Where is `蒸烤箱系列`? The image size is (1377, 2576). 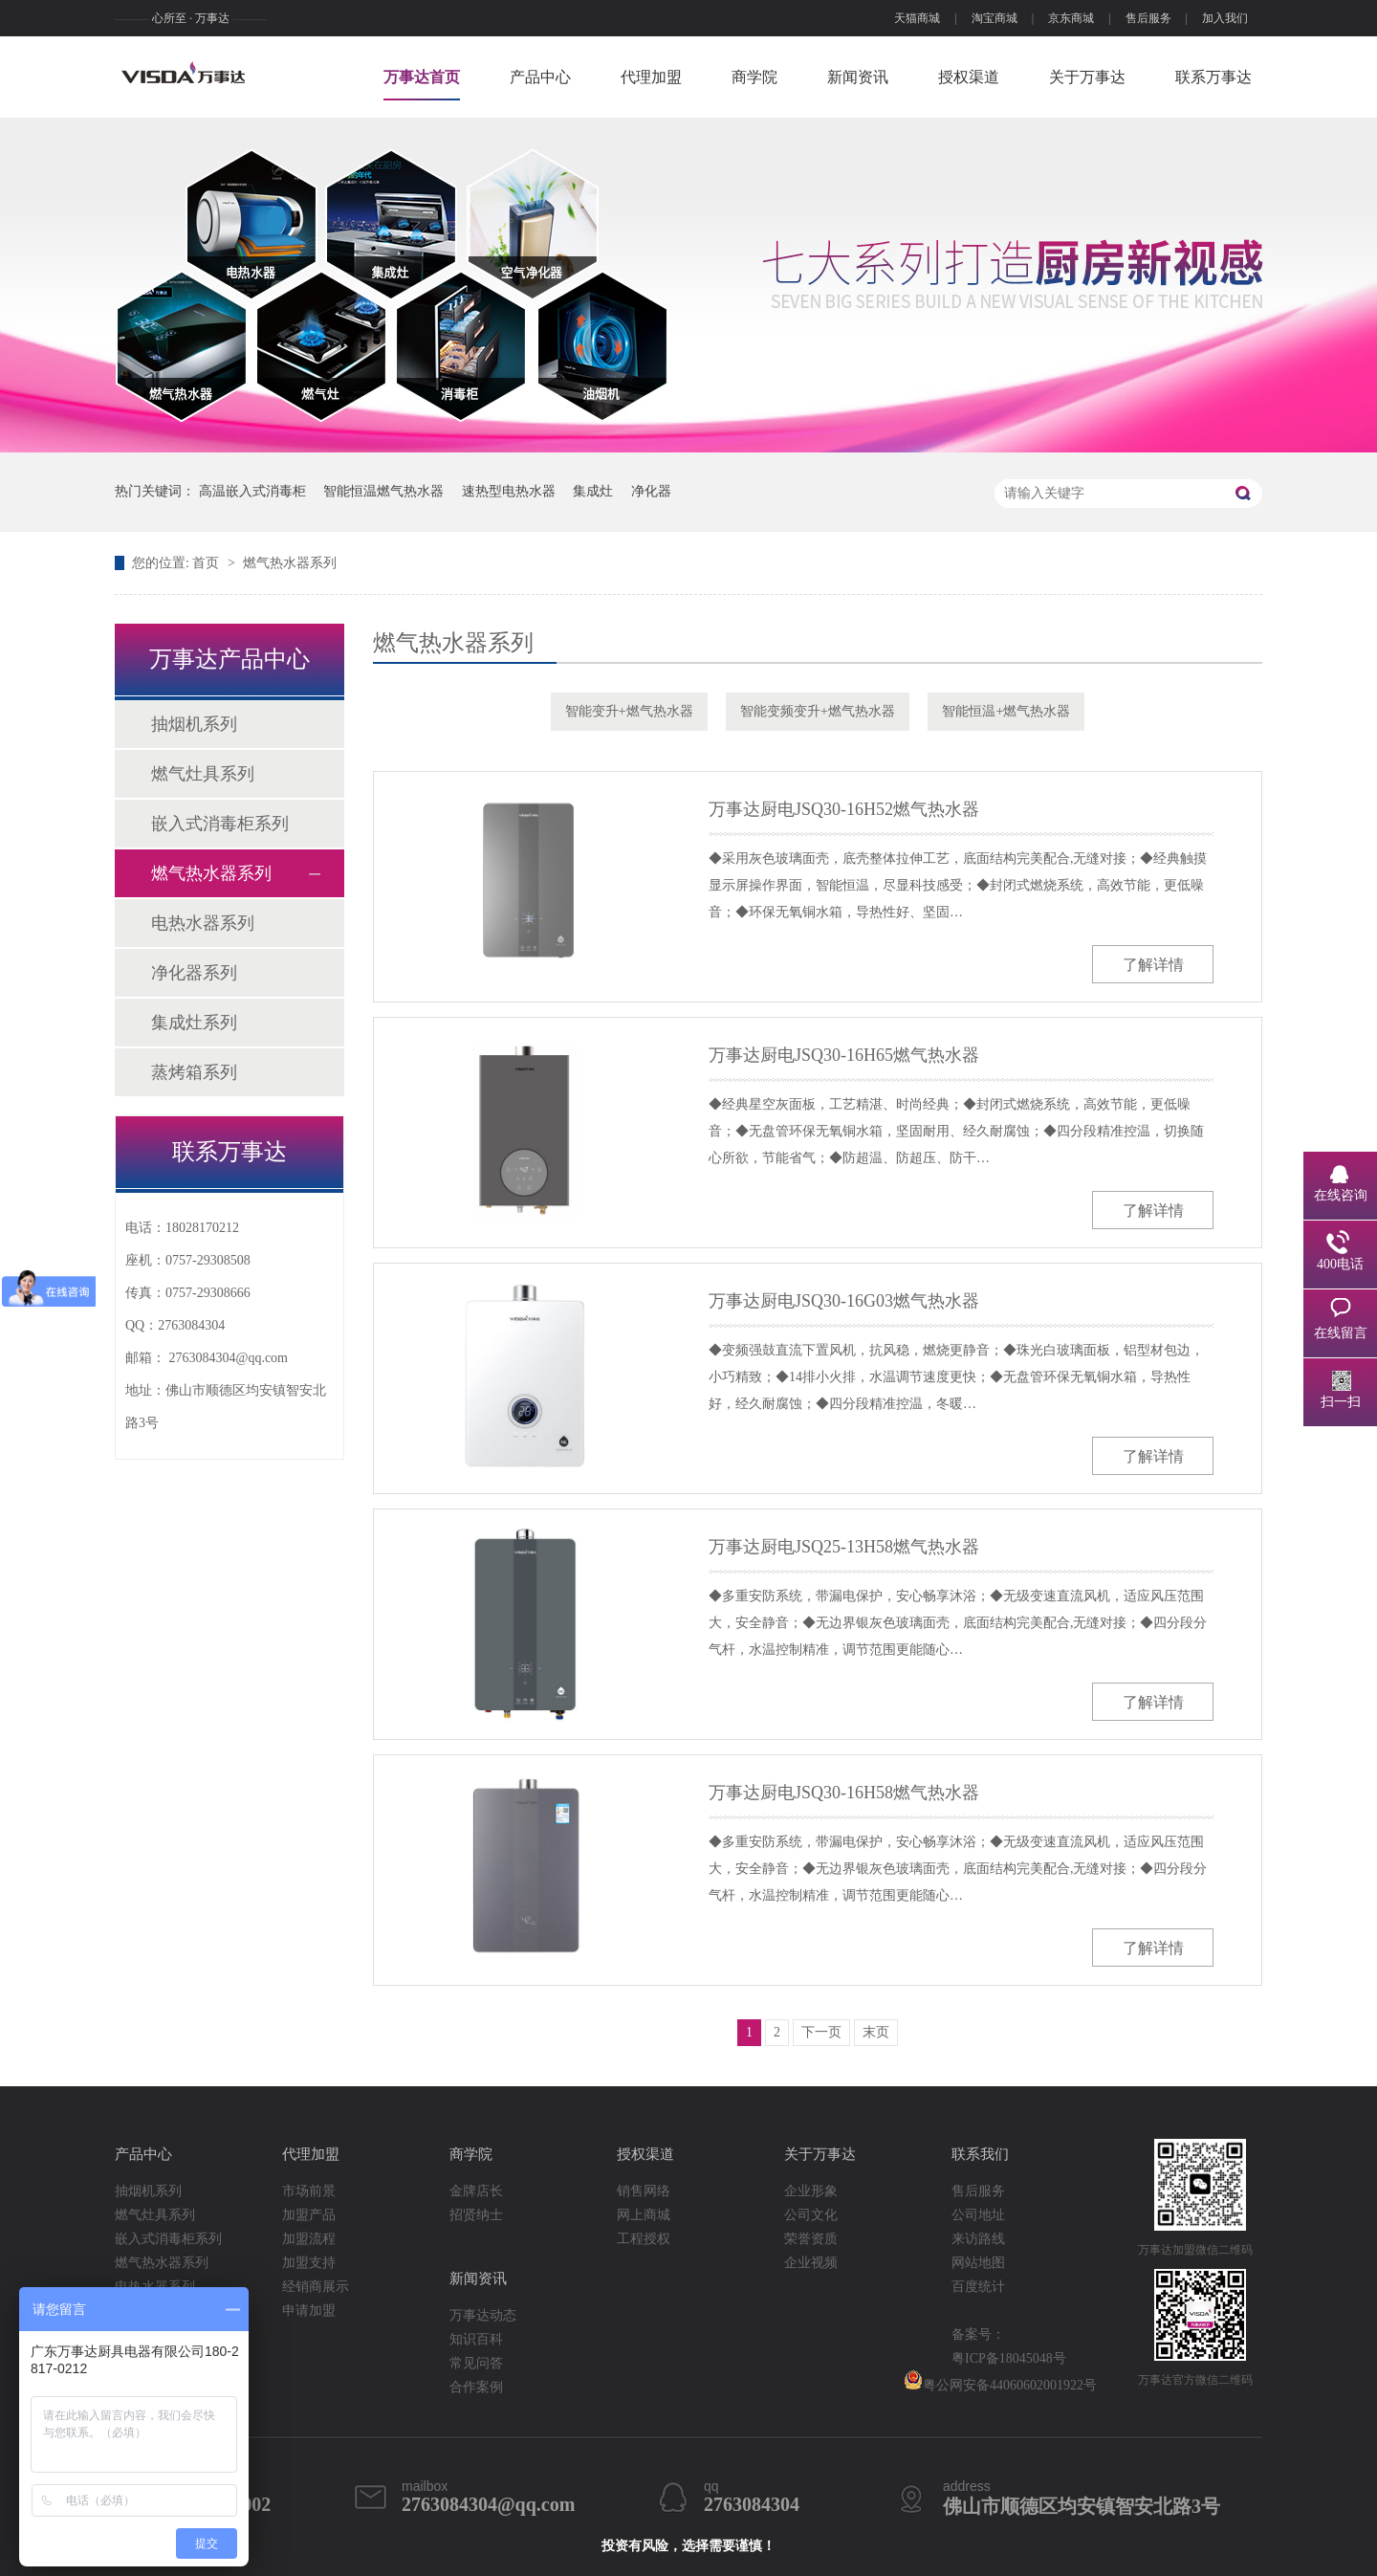
蒸烤箱系列 is located at coordinates (194, 1072).